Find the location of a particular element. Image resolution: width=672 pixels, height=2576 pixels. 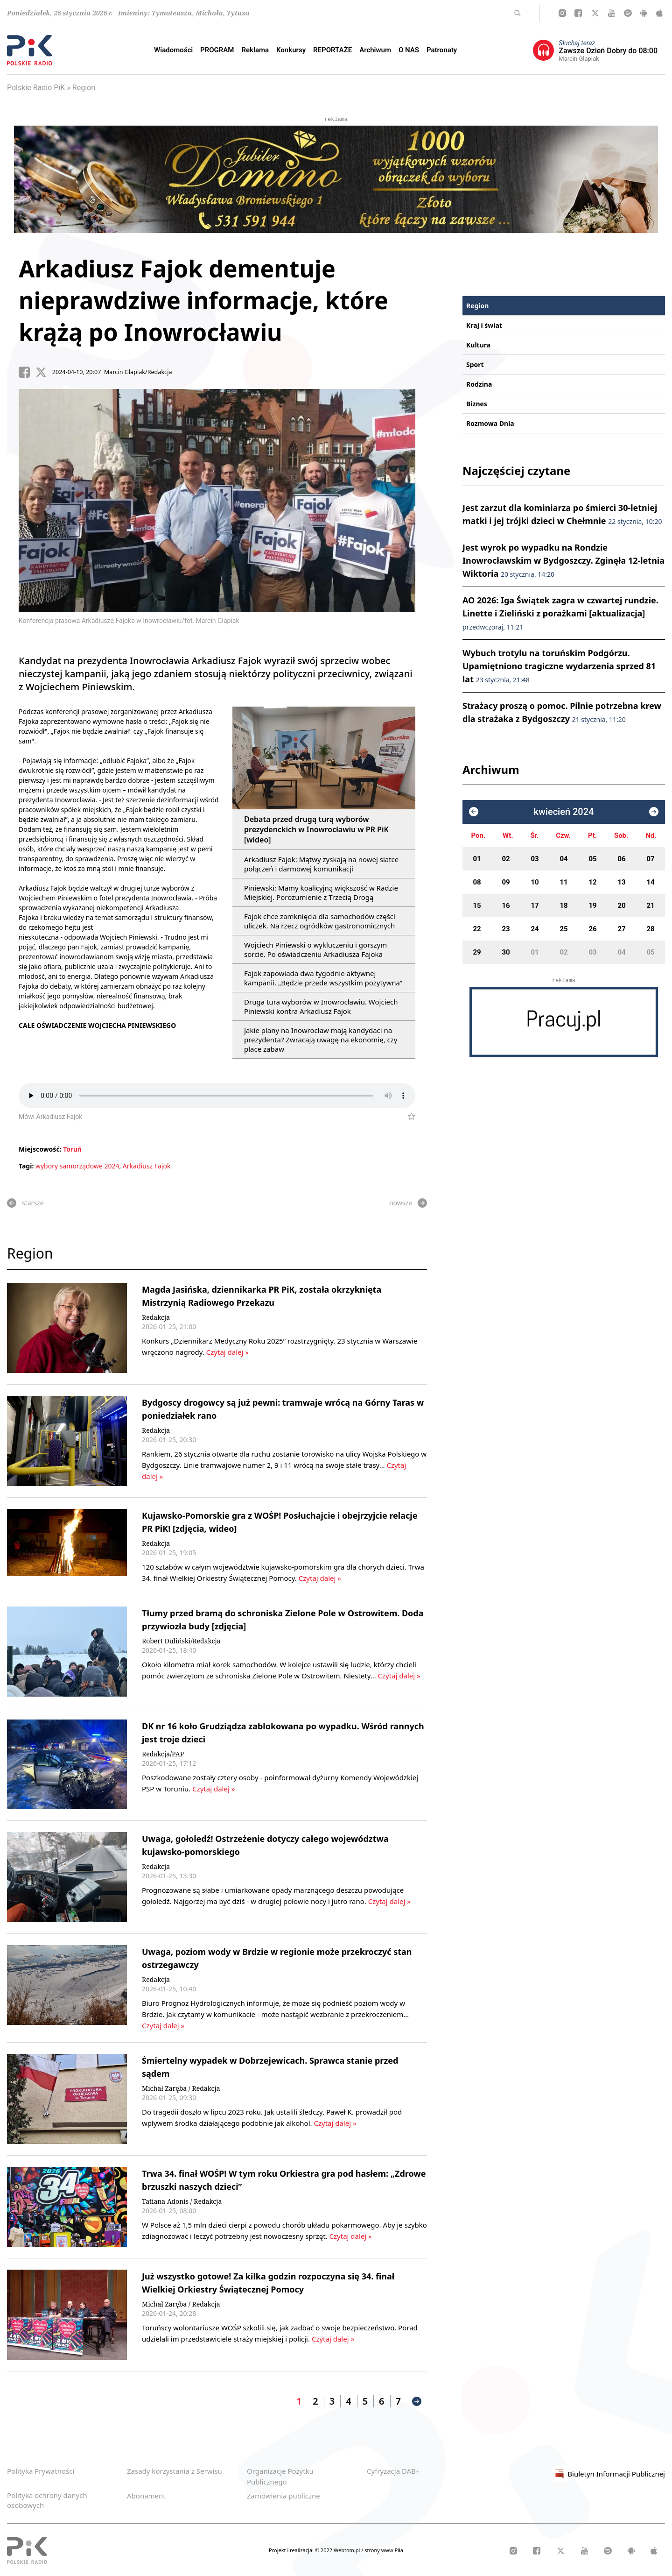

04 is located at coordinates (563, 859).